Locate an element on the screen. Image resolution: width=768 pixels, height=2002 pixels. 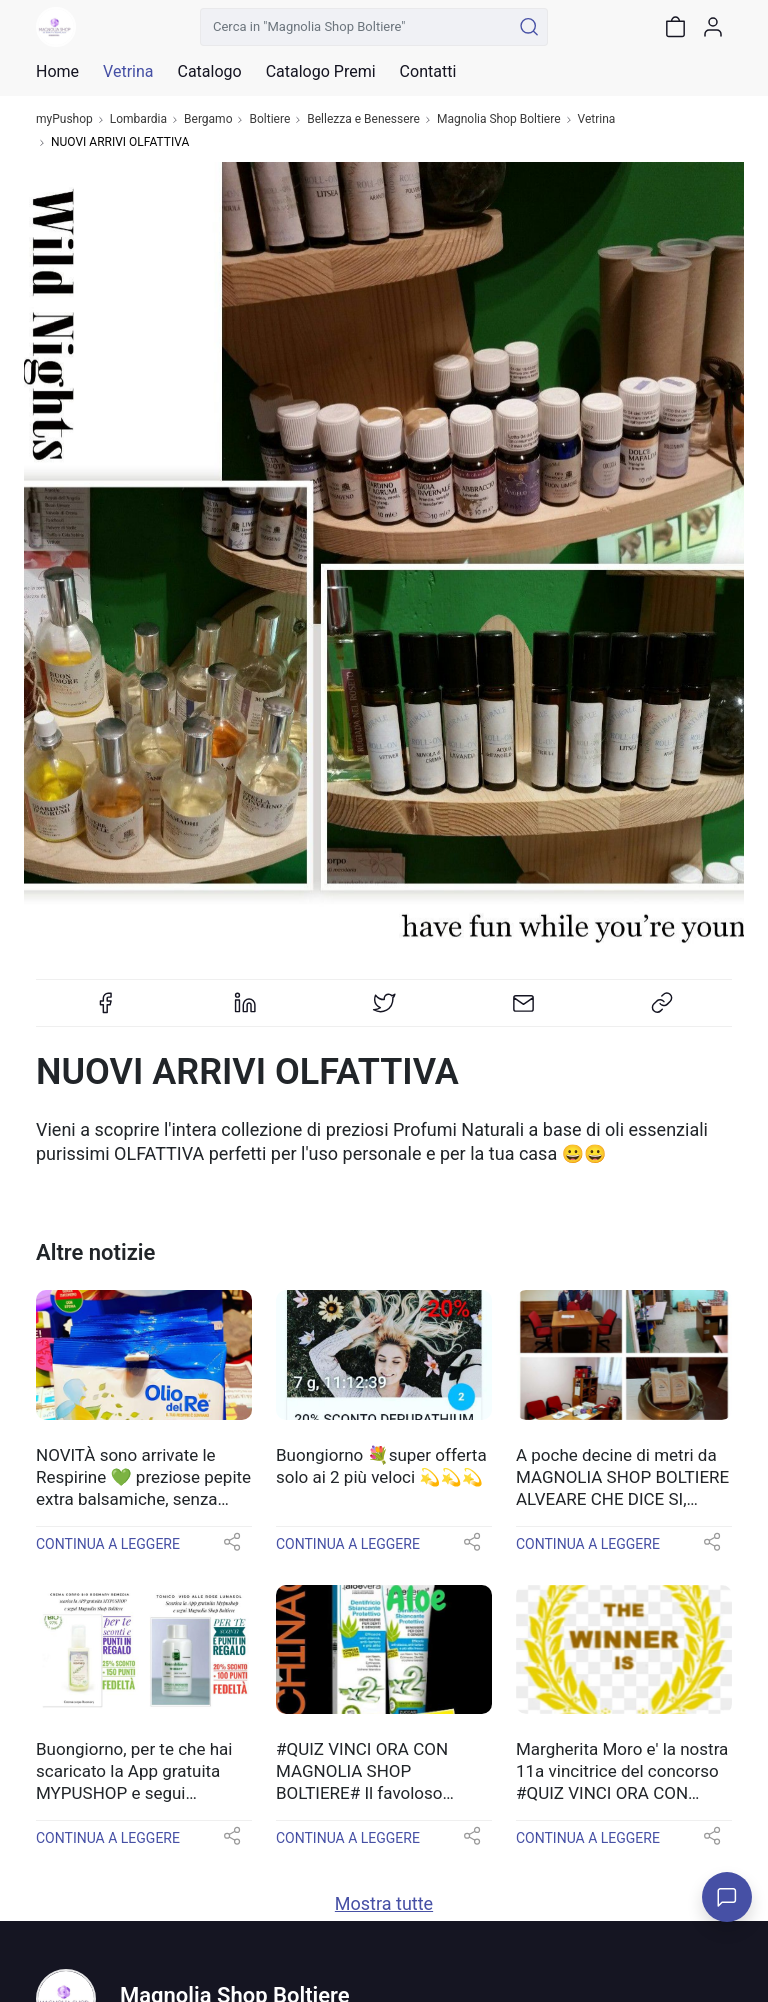
myPushop is located at coordinates (64, 119).